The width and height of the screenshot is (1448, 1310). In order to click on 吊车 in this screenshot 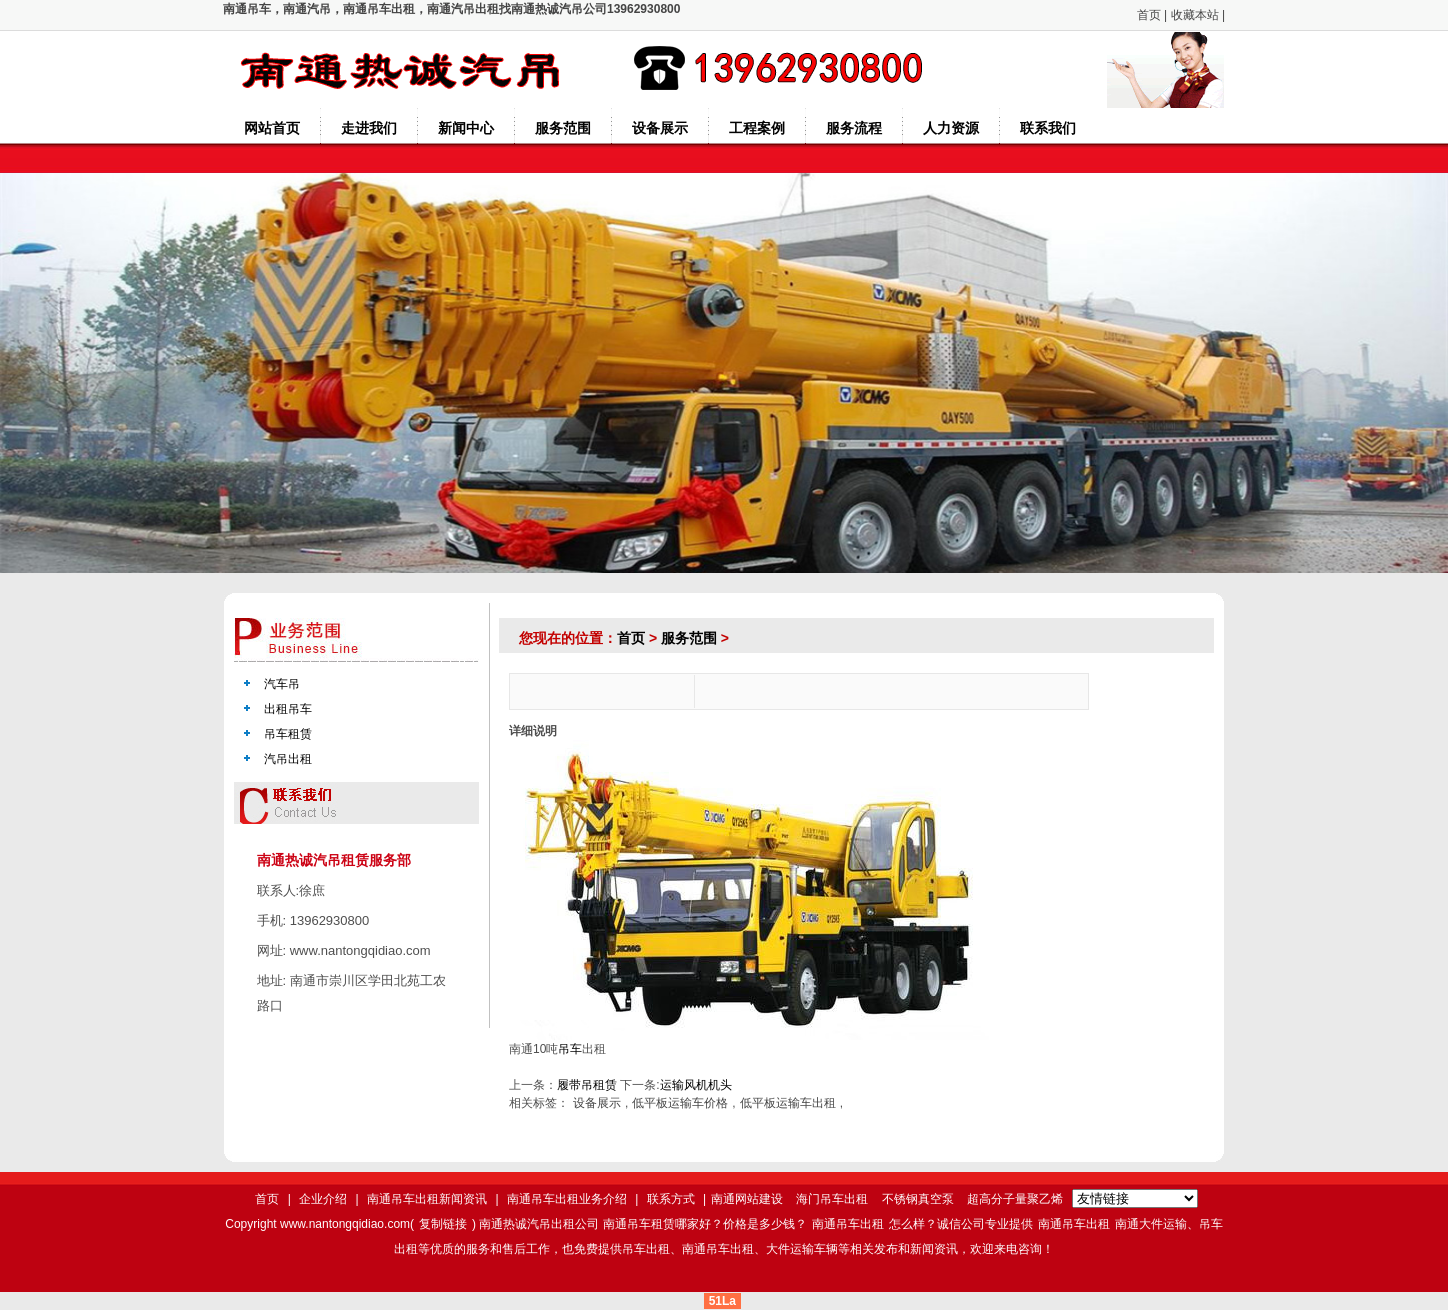, I will do `click(570, 1049)`.